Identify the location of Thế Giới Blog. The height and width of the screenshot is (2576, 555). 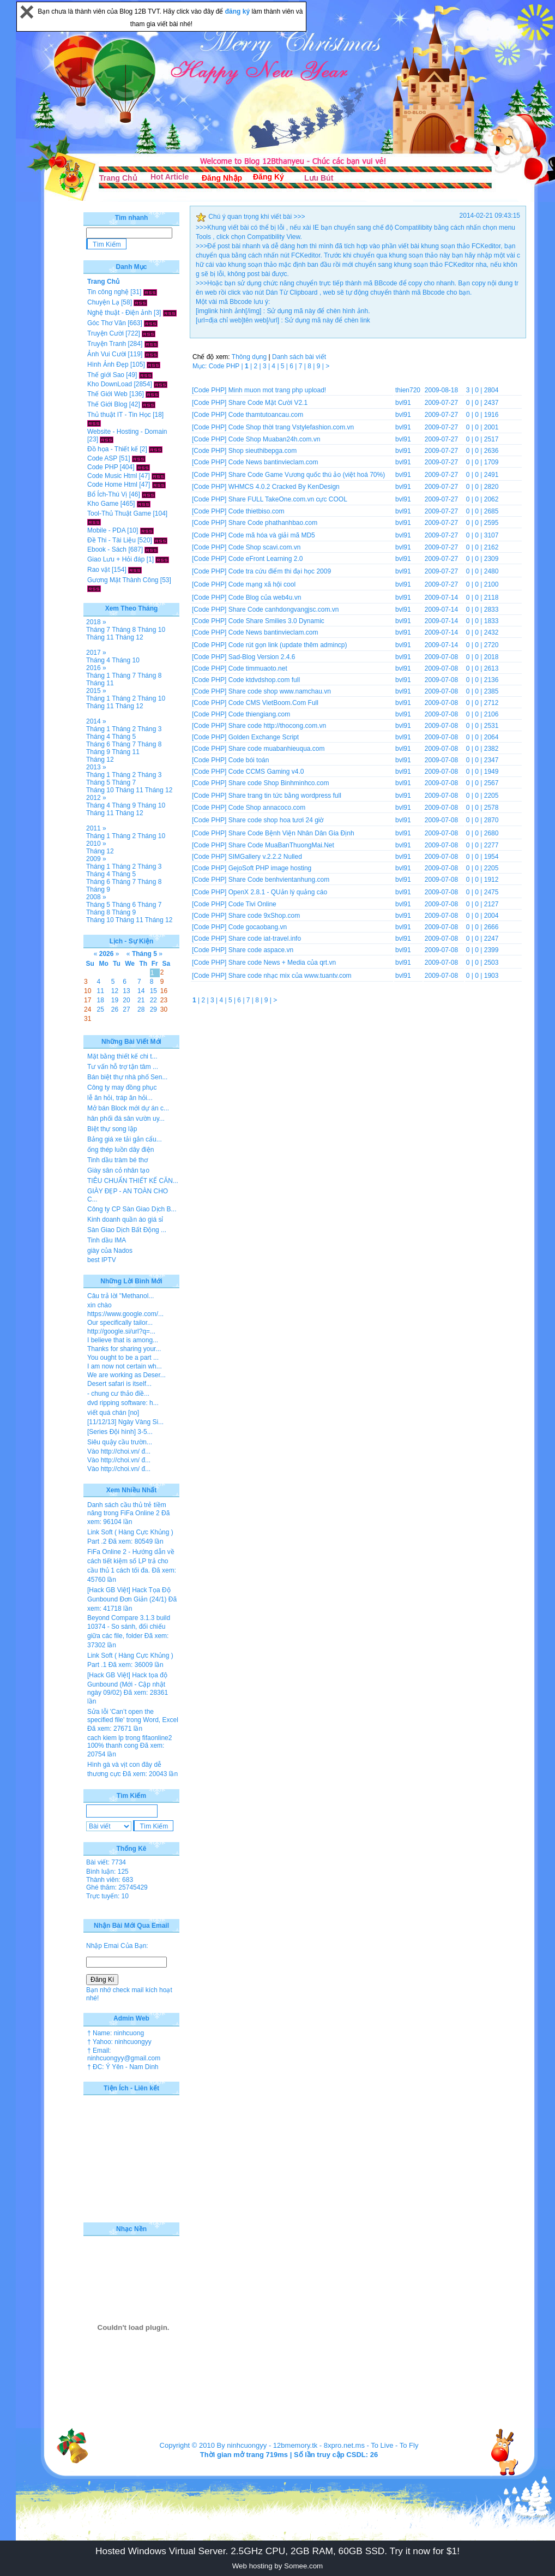
(107, 404).